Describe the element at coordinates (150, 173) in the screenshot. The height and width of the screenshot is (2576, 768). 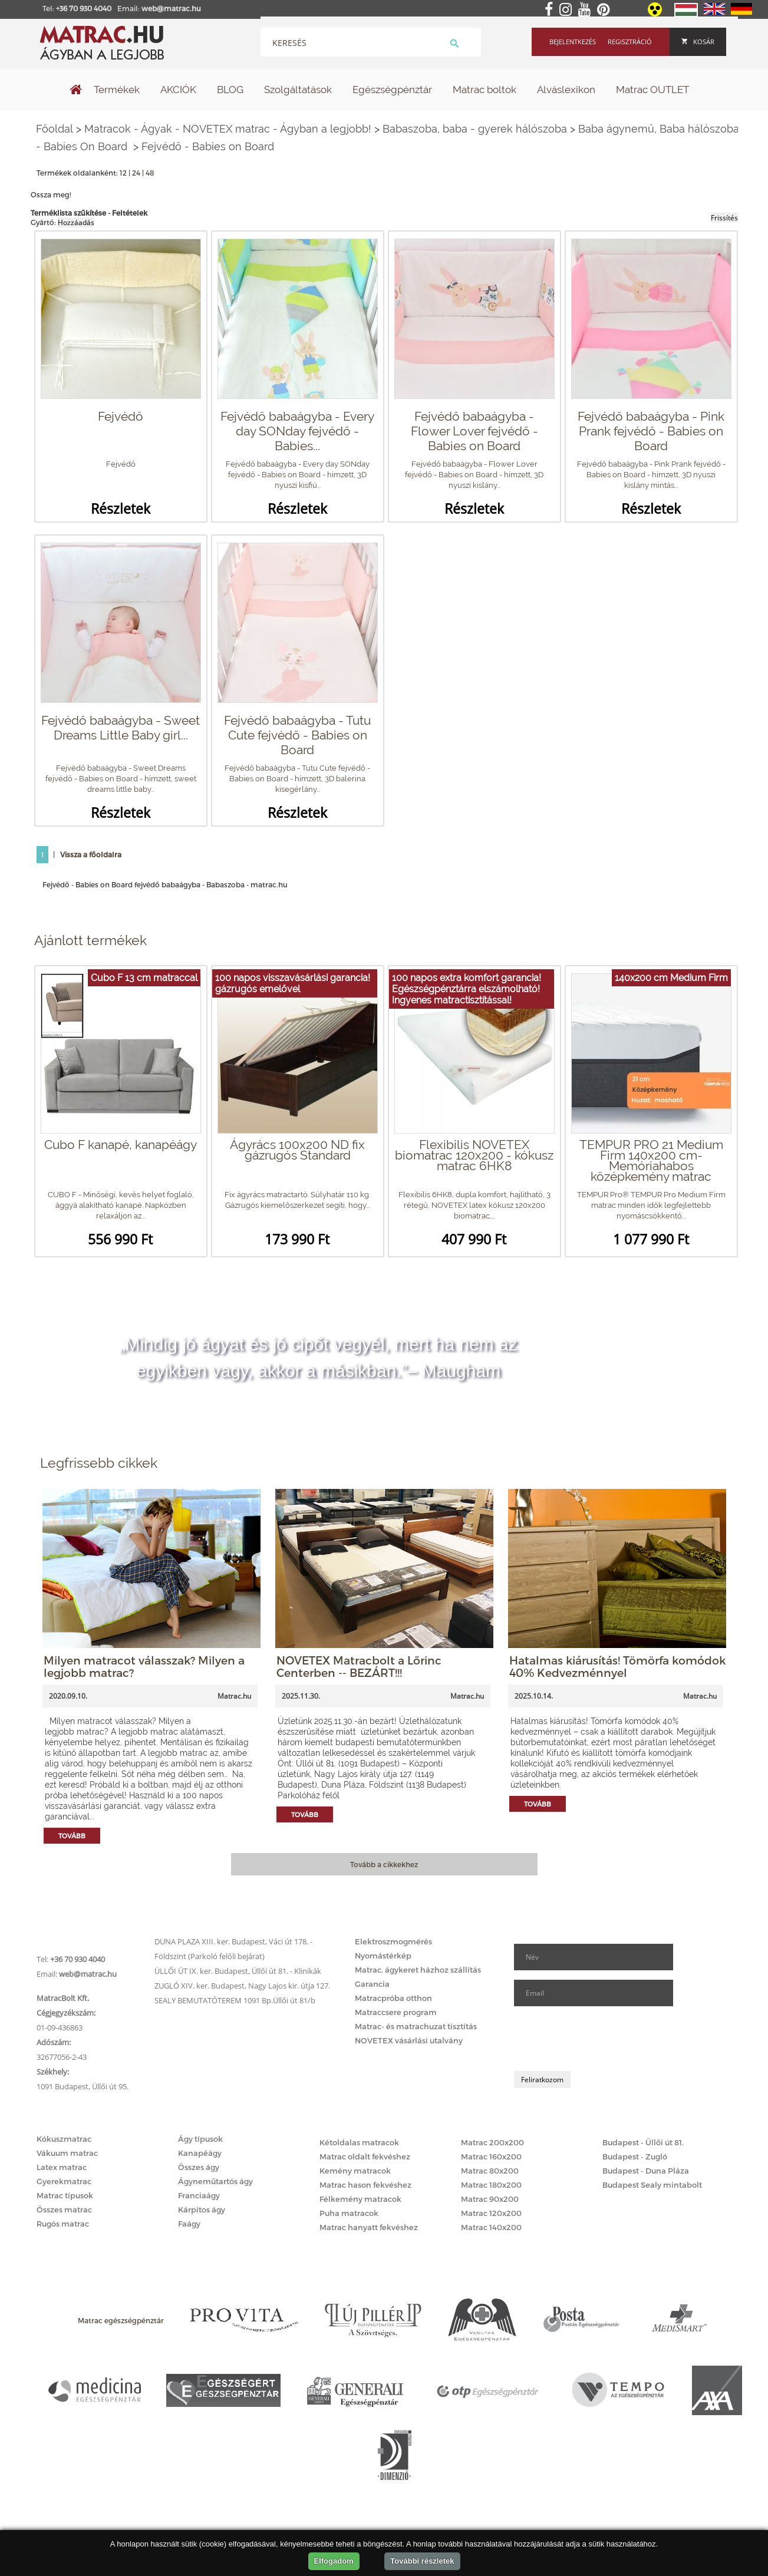
I see `48` at that location.